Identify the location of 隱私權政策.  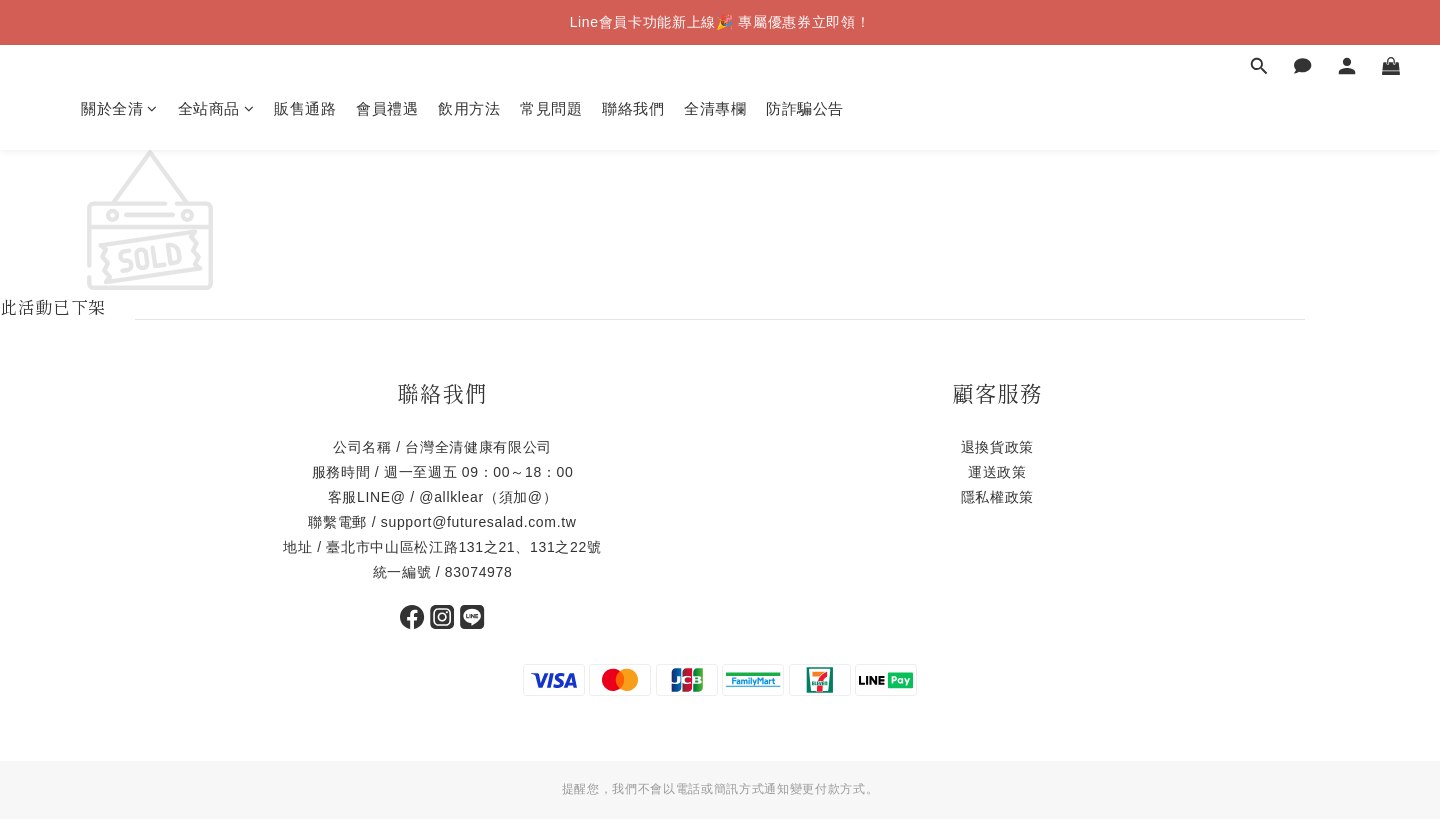
(997, 497).